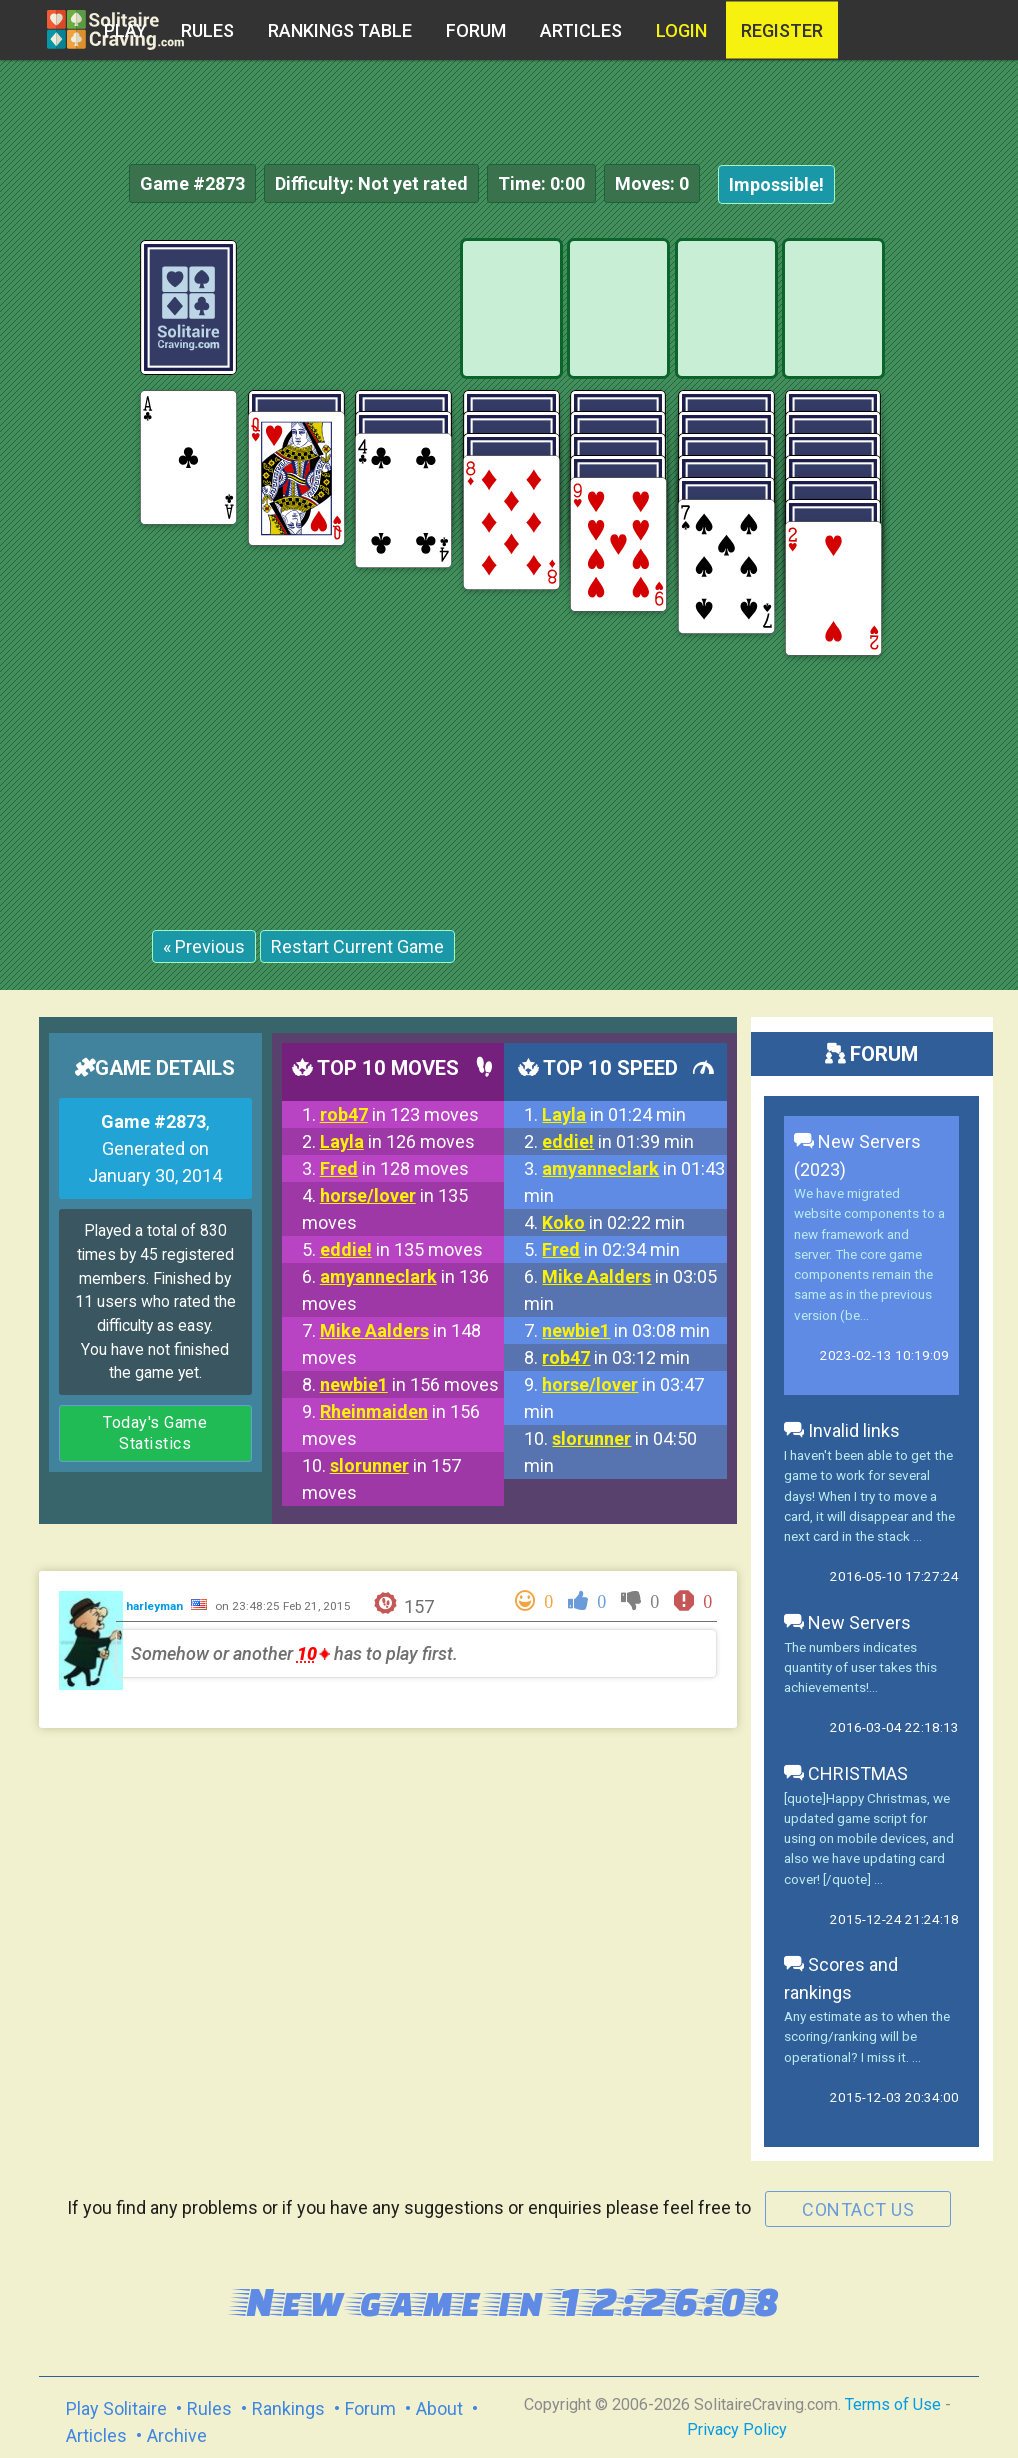 This screenshot has height=2458, width=1018. I want to click on Articles, so click(581, 30).